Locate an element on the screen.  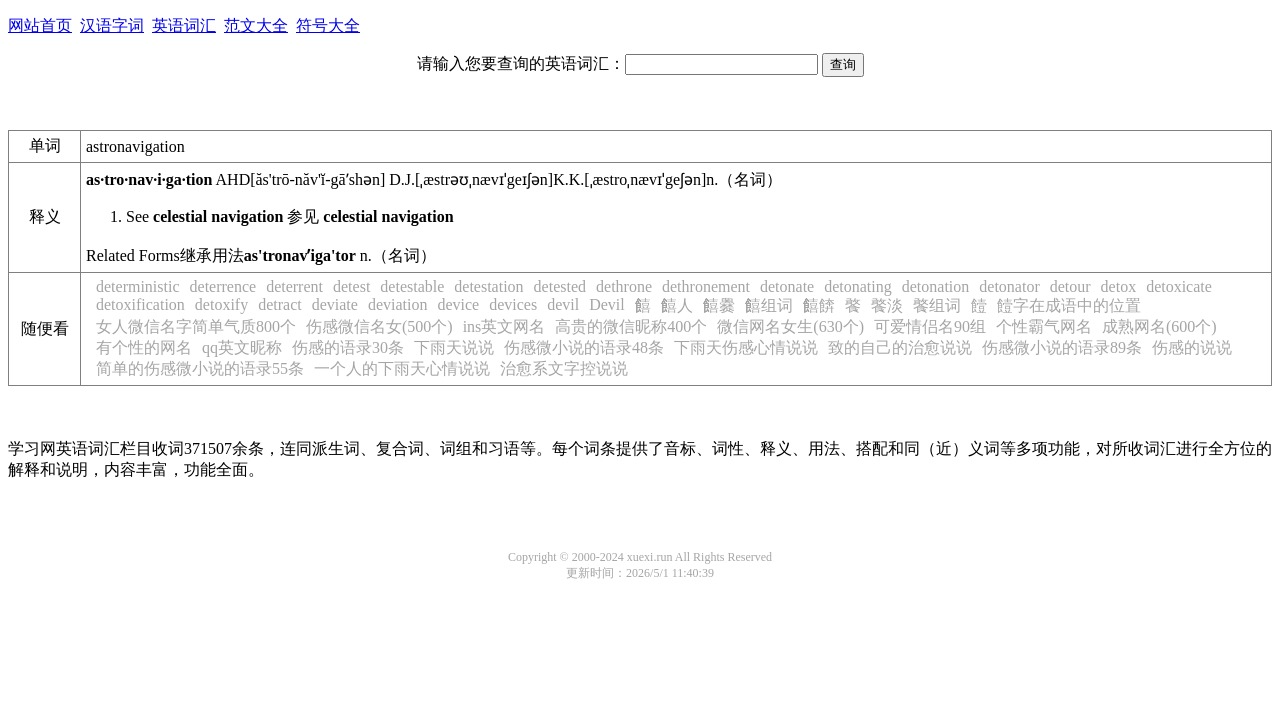
汉语字词 is located at coordinates (112, 25).